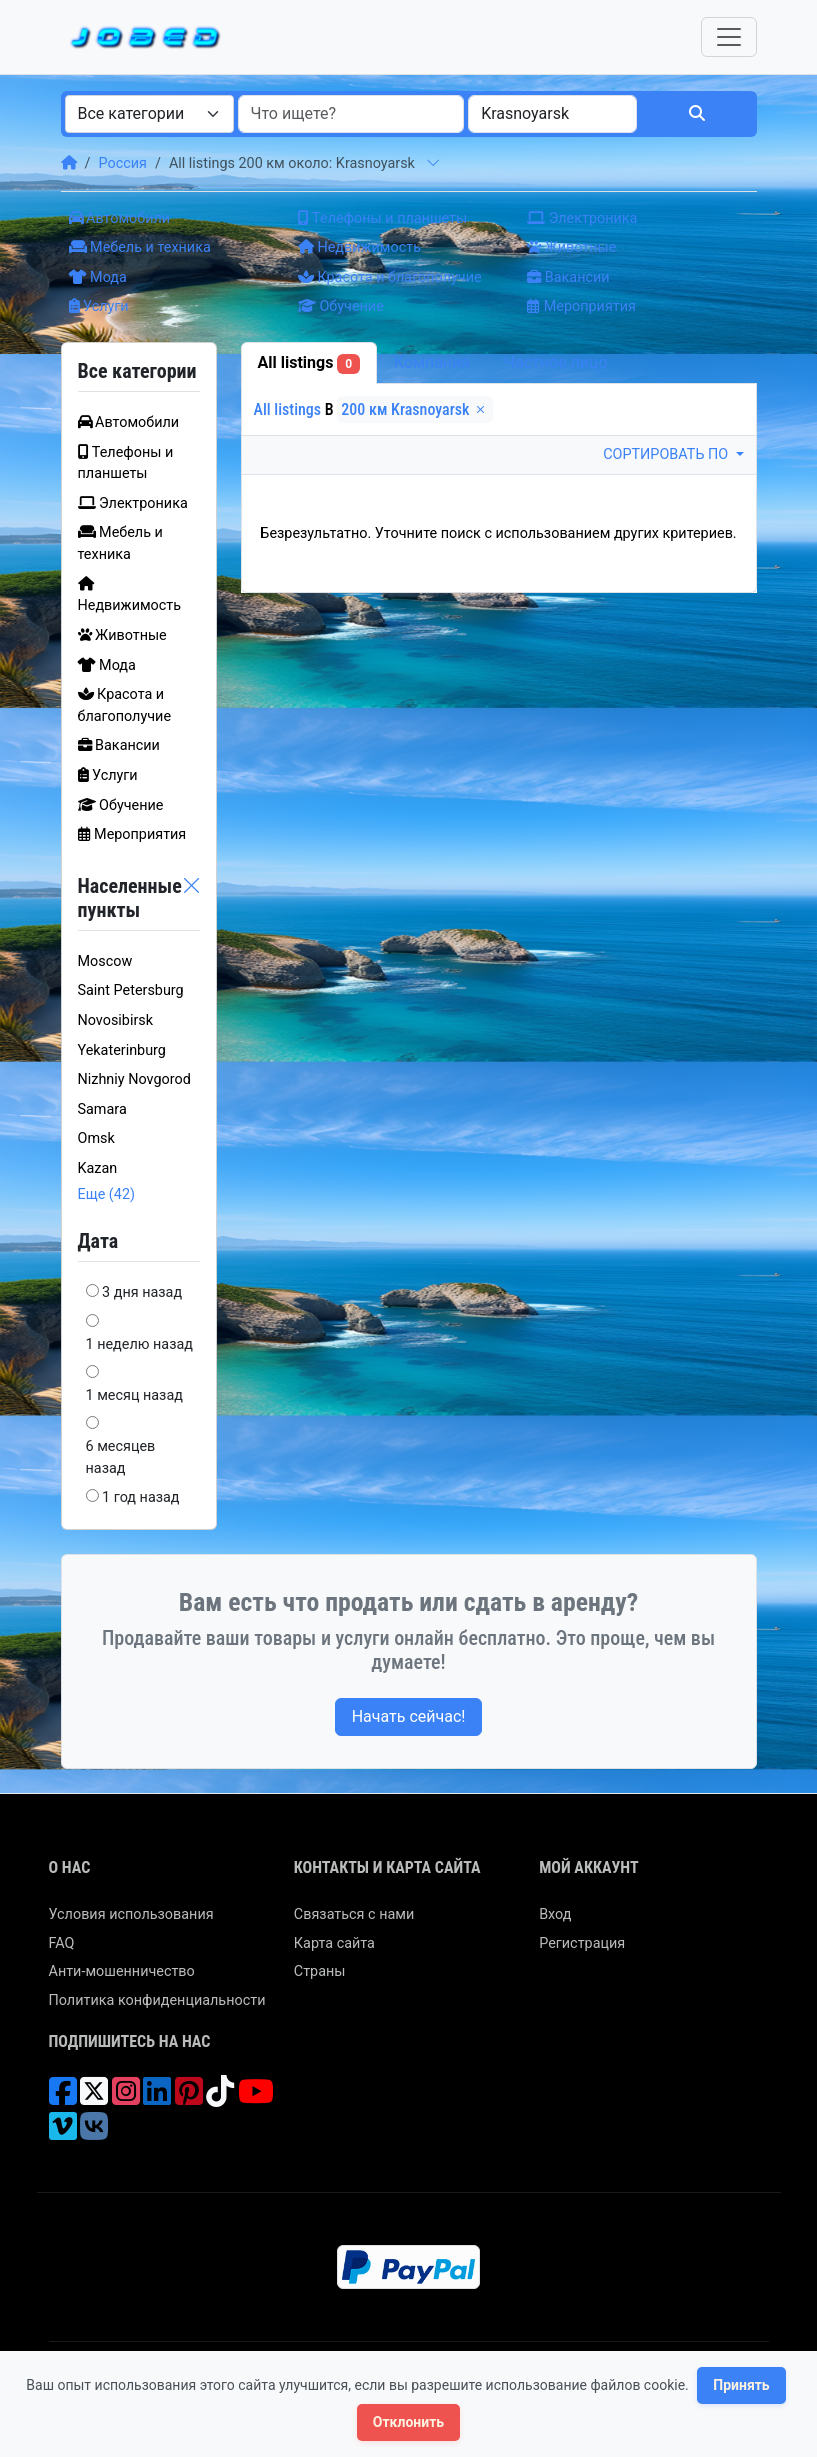  I want to click on Связаться с нами, so click(354, 1914).